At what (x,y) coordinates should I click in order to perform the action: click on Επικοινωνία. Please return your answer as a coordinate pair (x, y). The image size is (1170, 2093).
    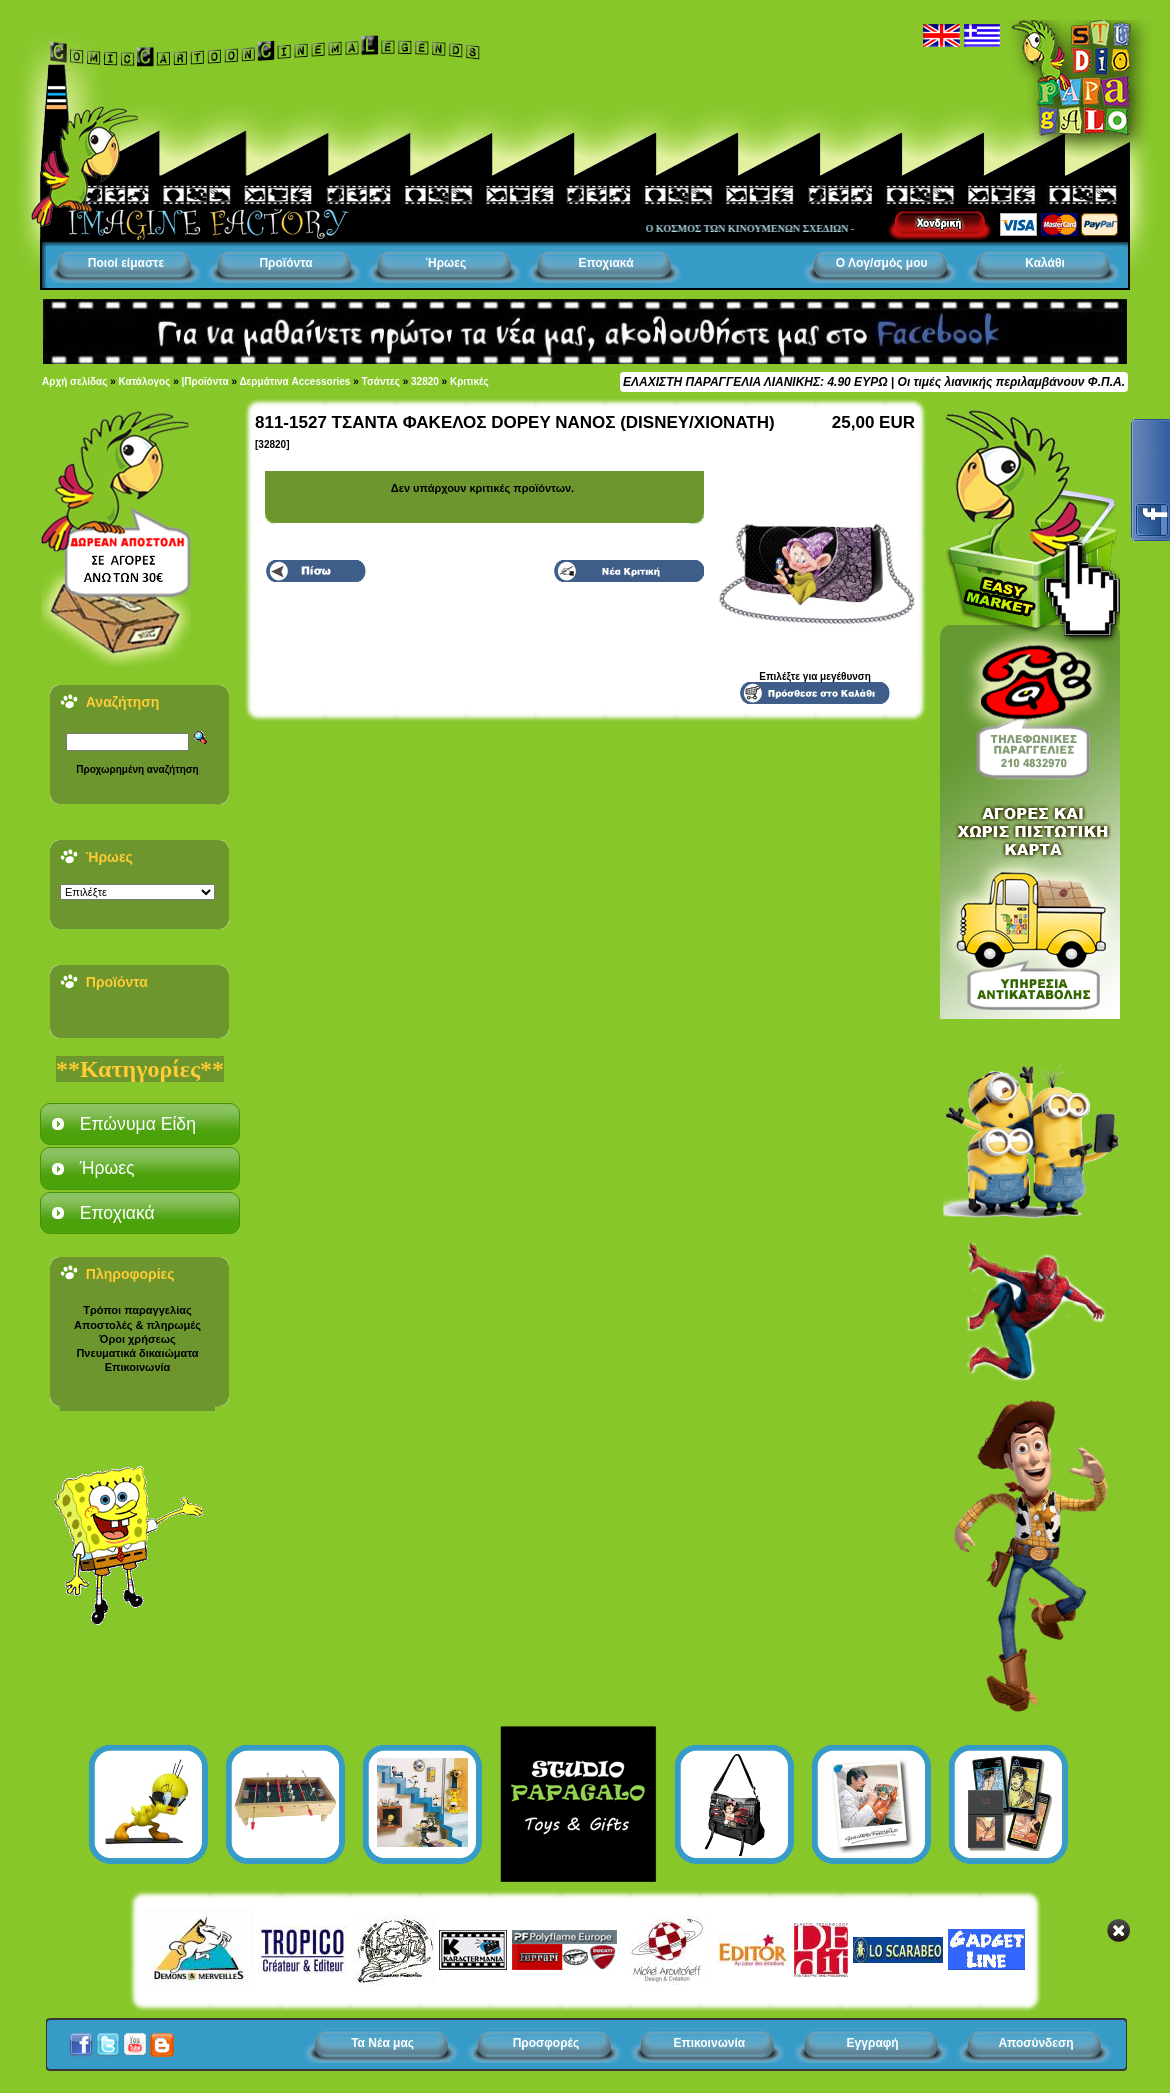
    Looking at the image, I should click on (138, 1367).